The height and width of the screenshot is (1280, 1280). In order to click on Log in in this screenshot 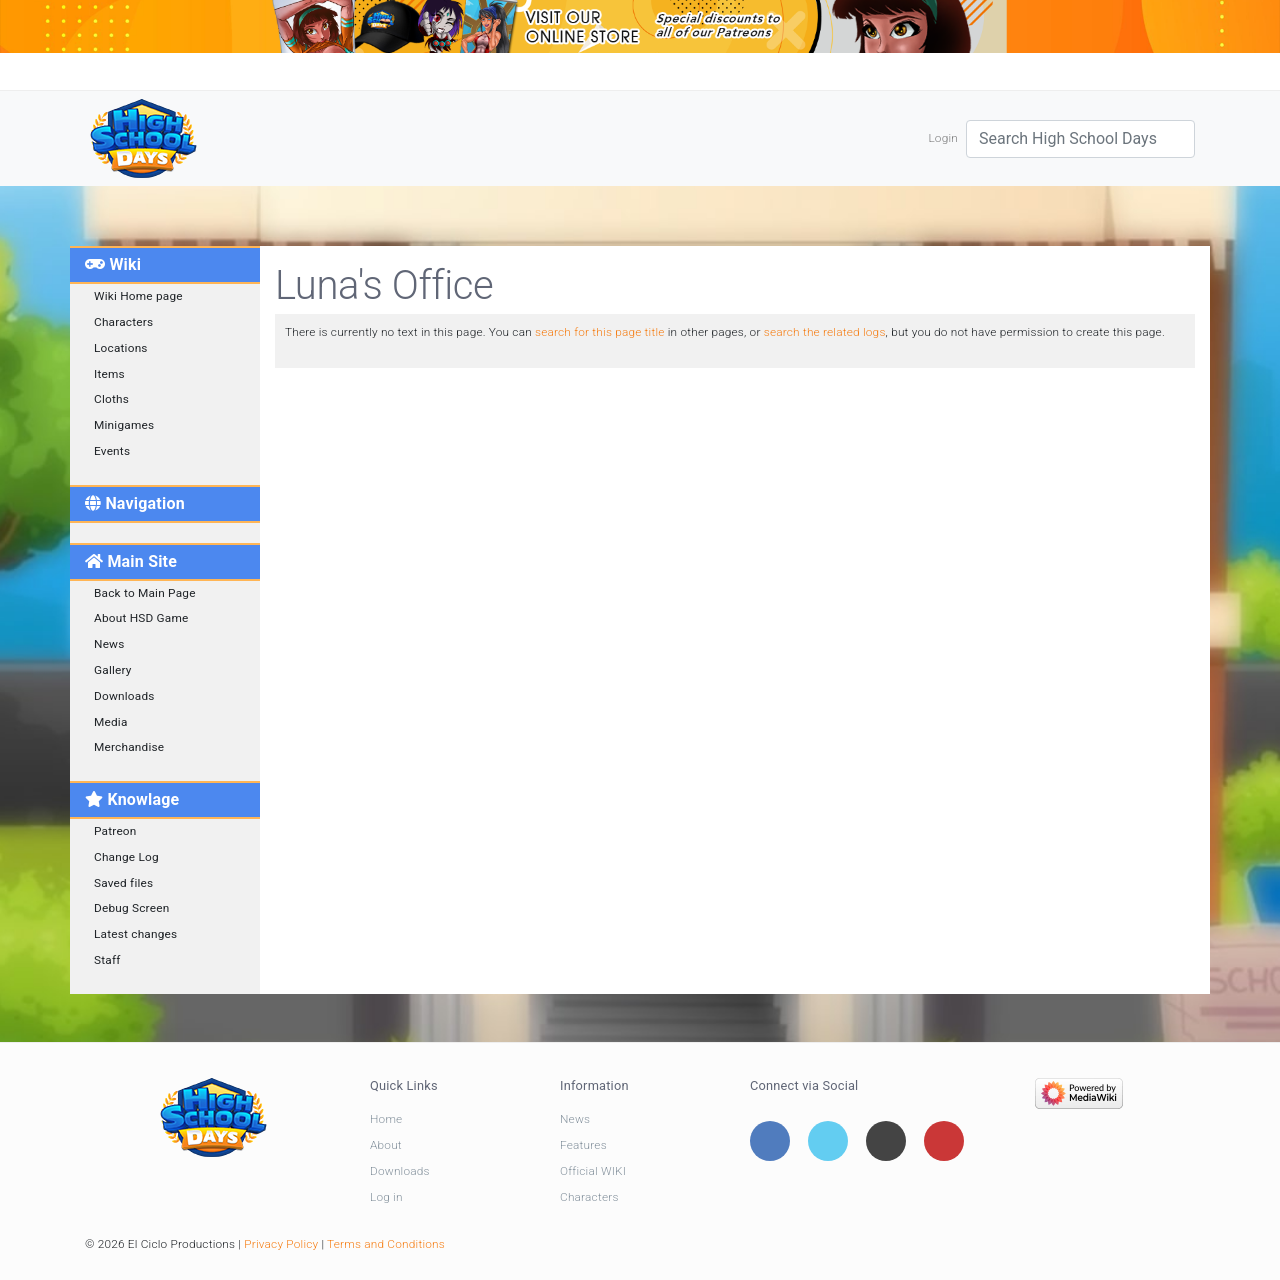, I will do `click(386, 1197)`.